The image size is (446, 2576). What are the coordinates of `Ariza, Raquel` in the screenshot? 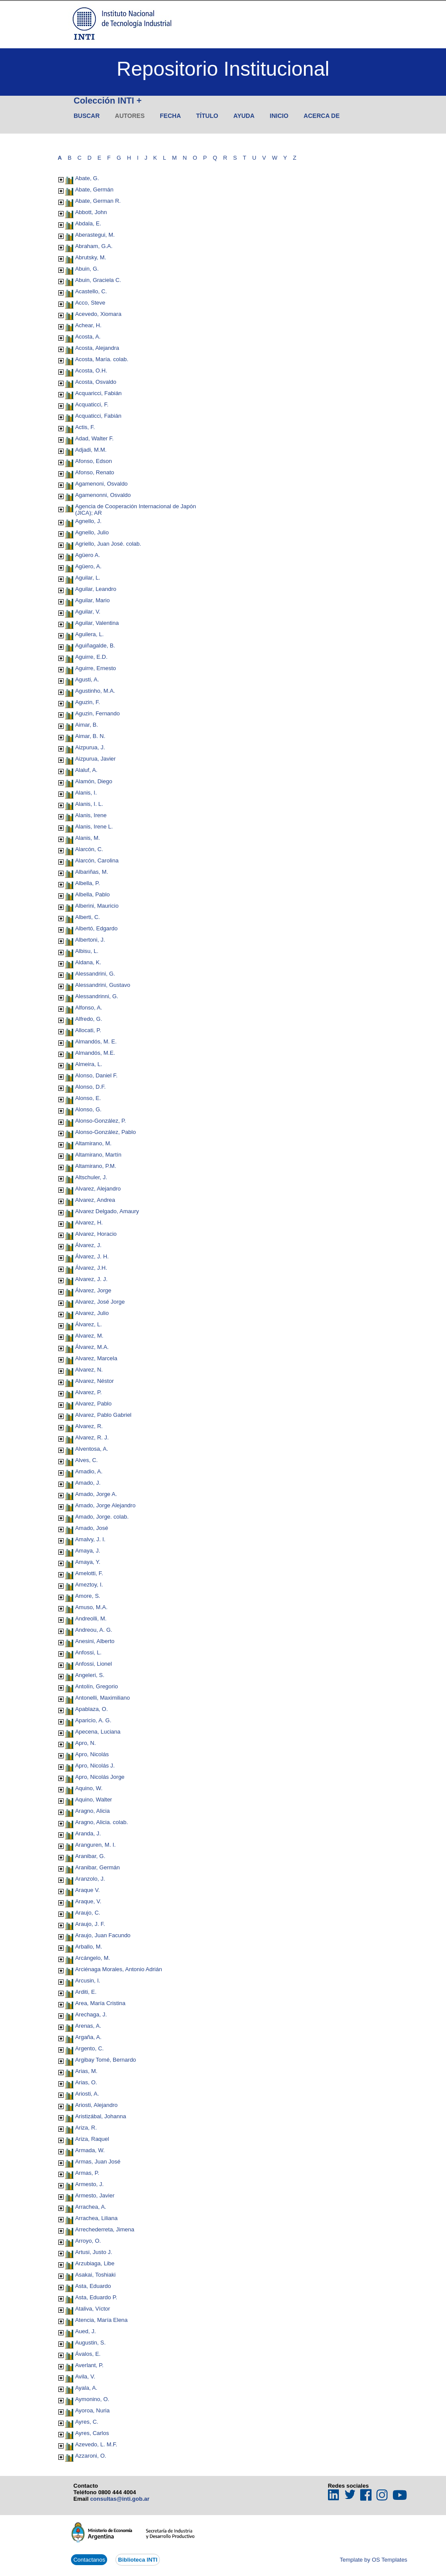 It's located at (92, 2139).